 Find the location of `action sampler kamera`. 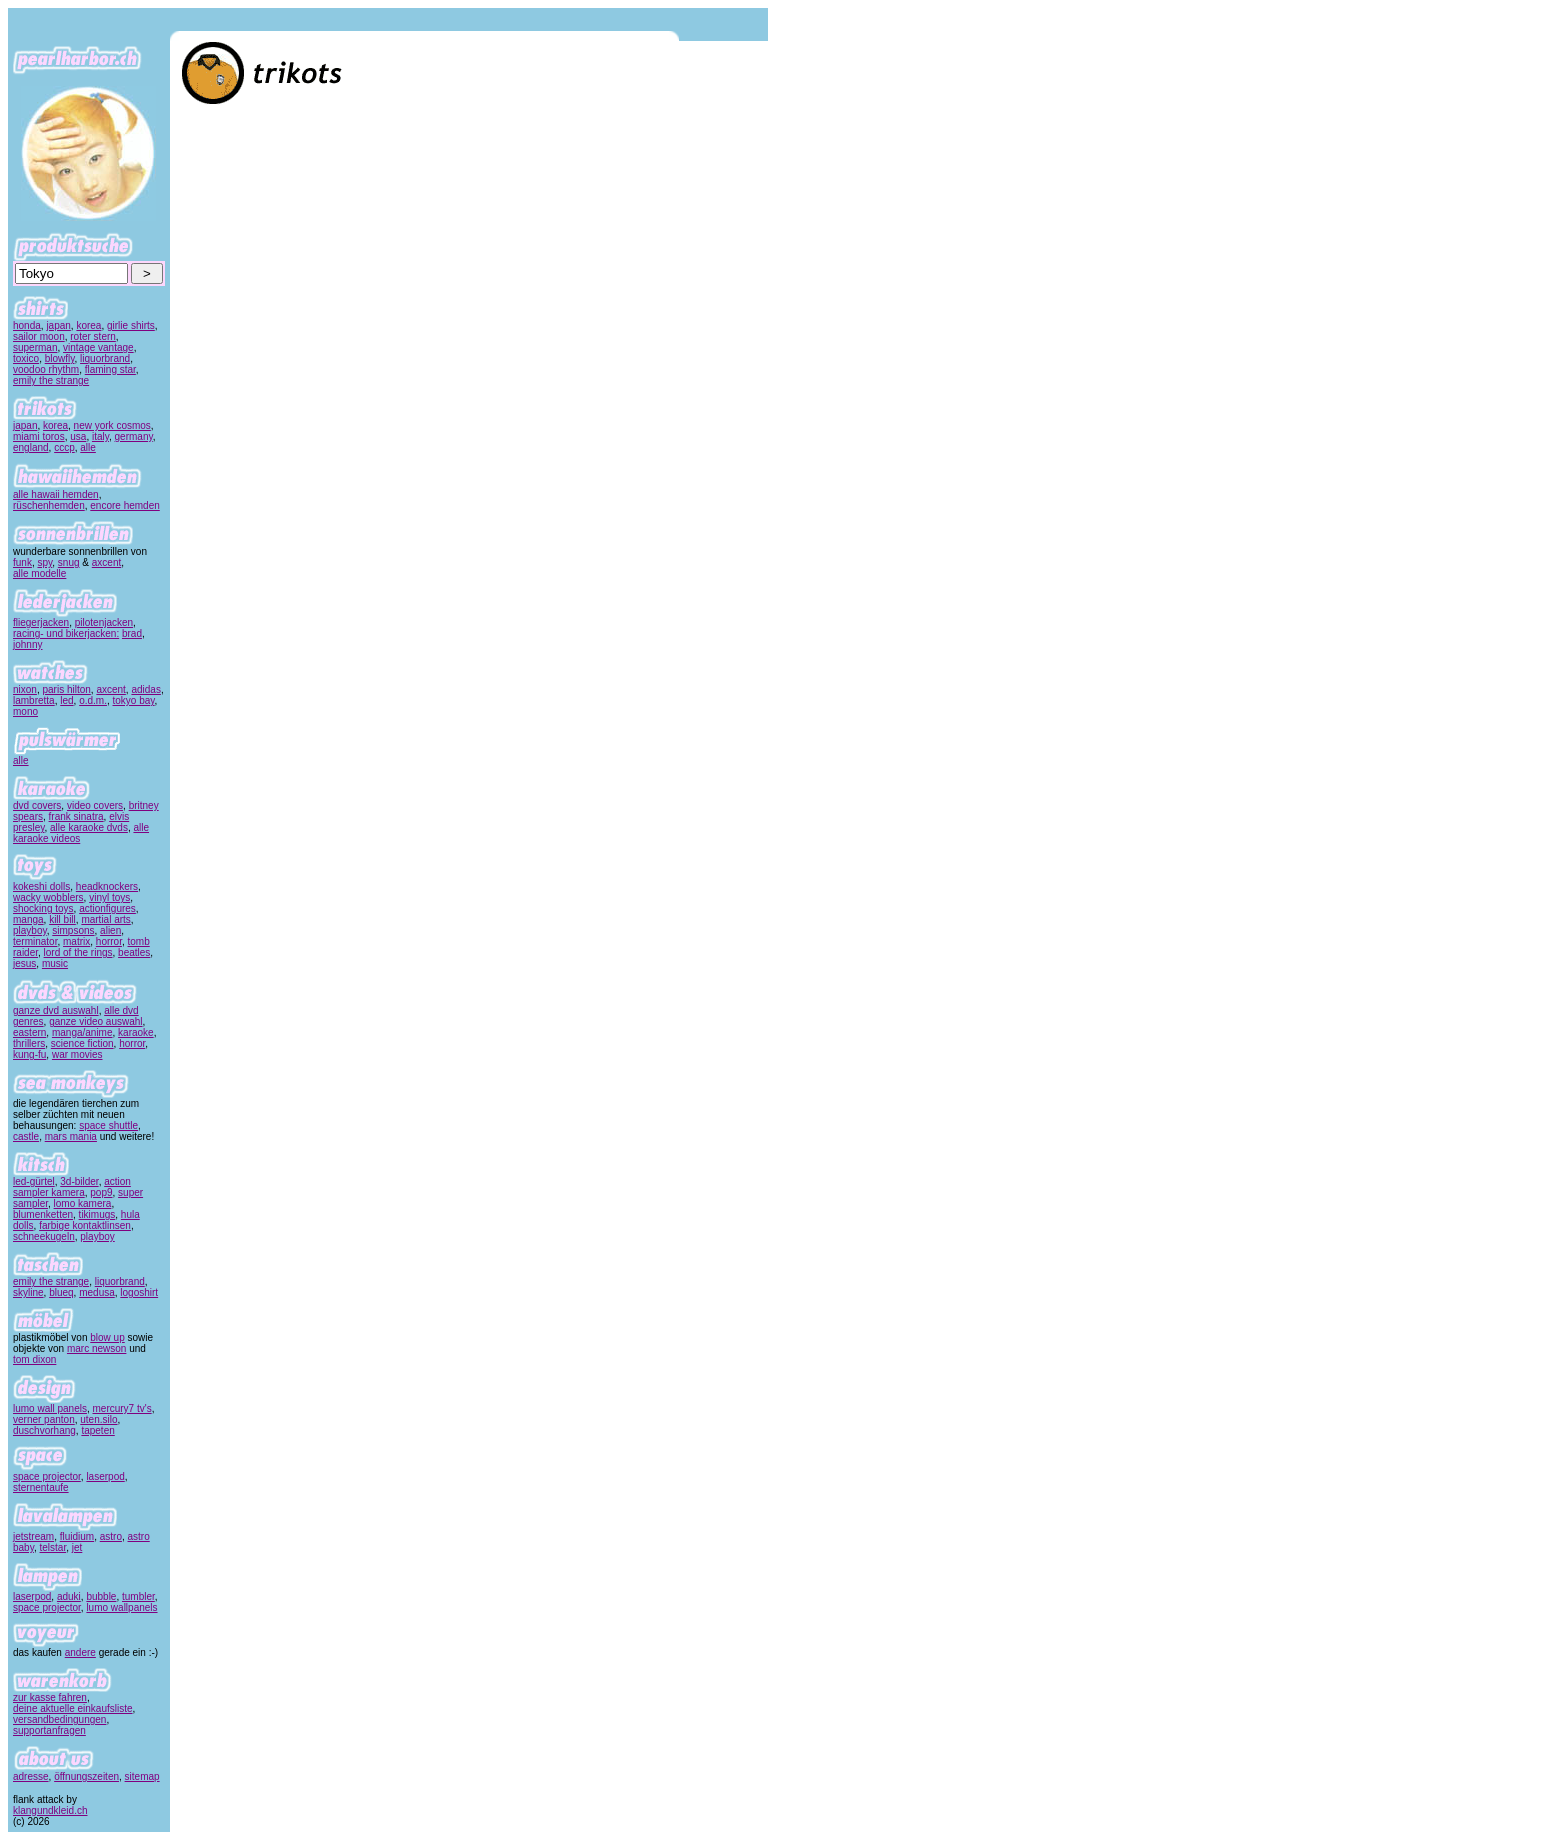

action sampler kamera is located at coordinates (72, 1187).